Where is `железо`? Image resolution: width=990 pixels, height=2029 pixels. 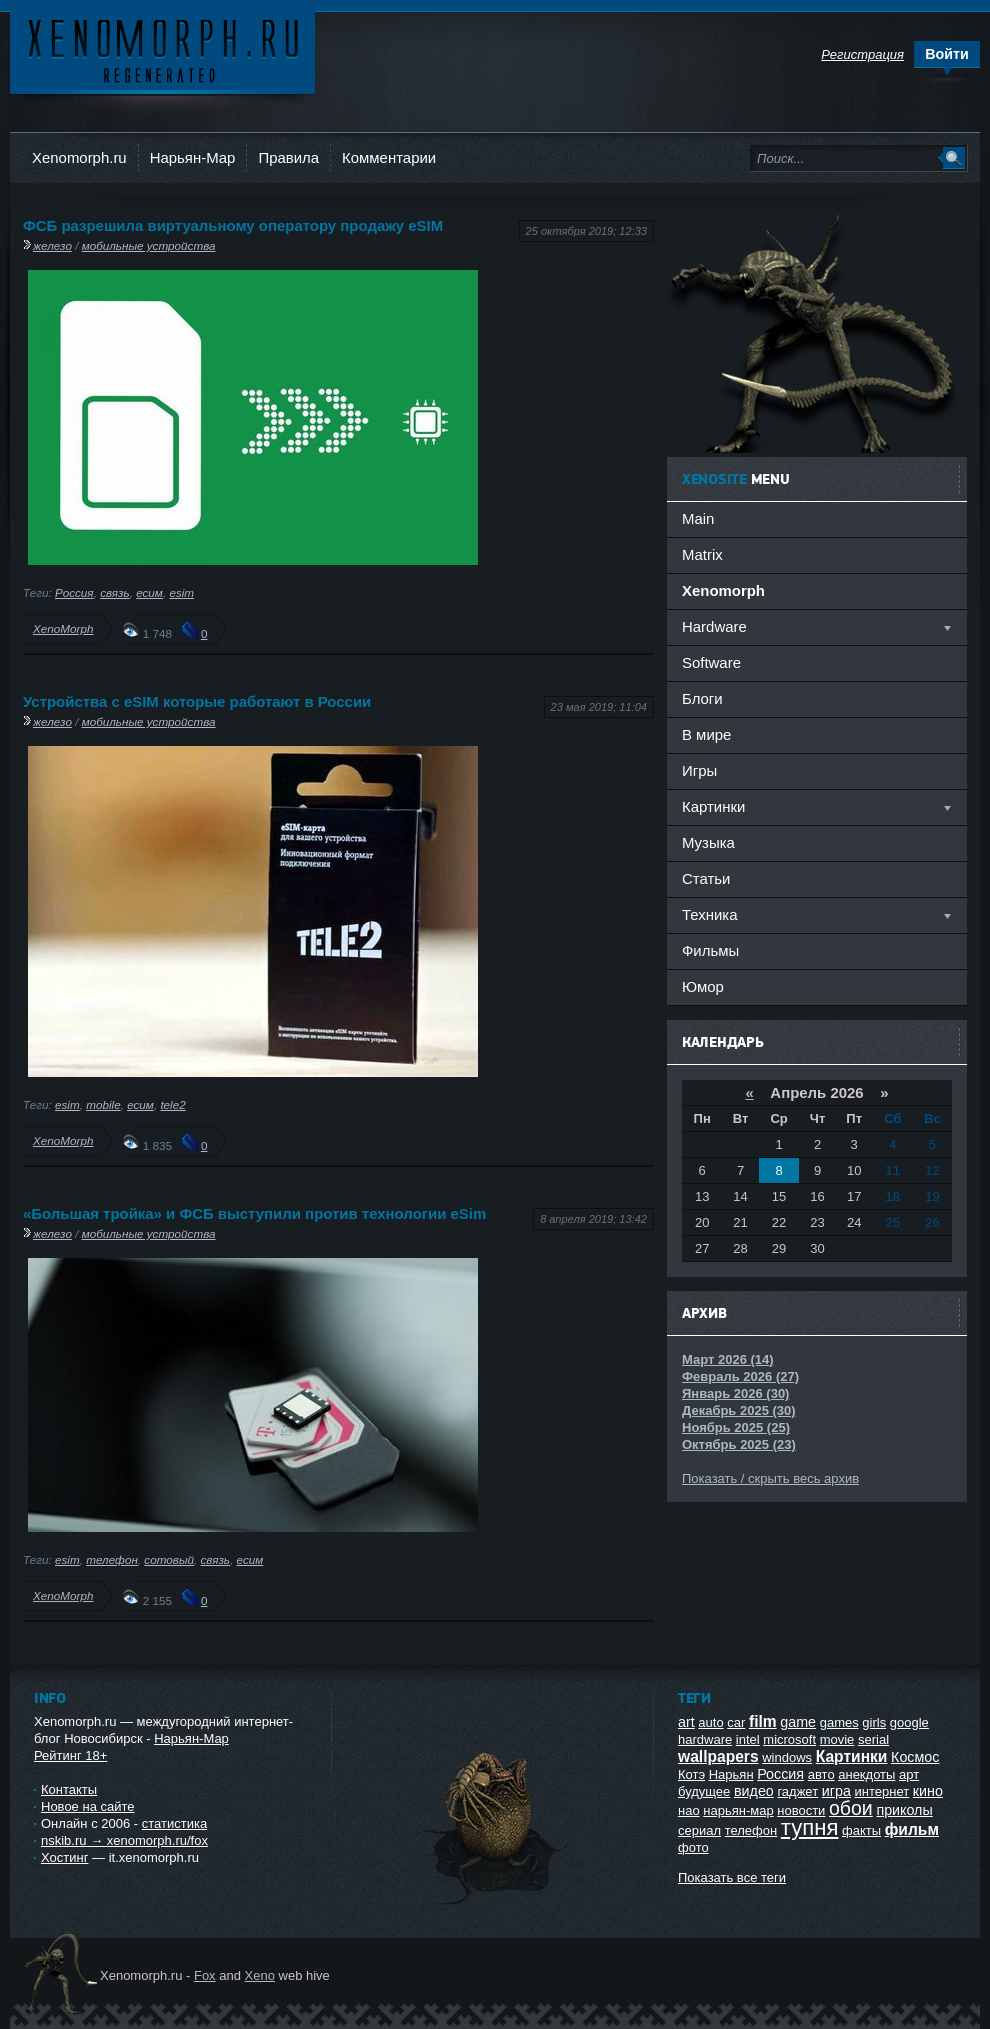
железо is located at coordinates (52, 245).